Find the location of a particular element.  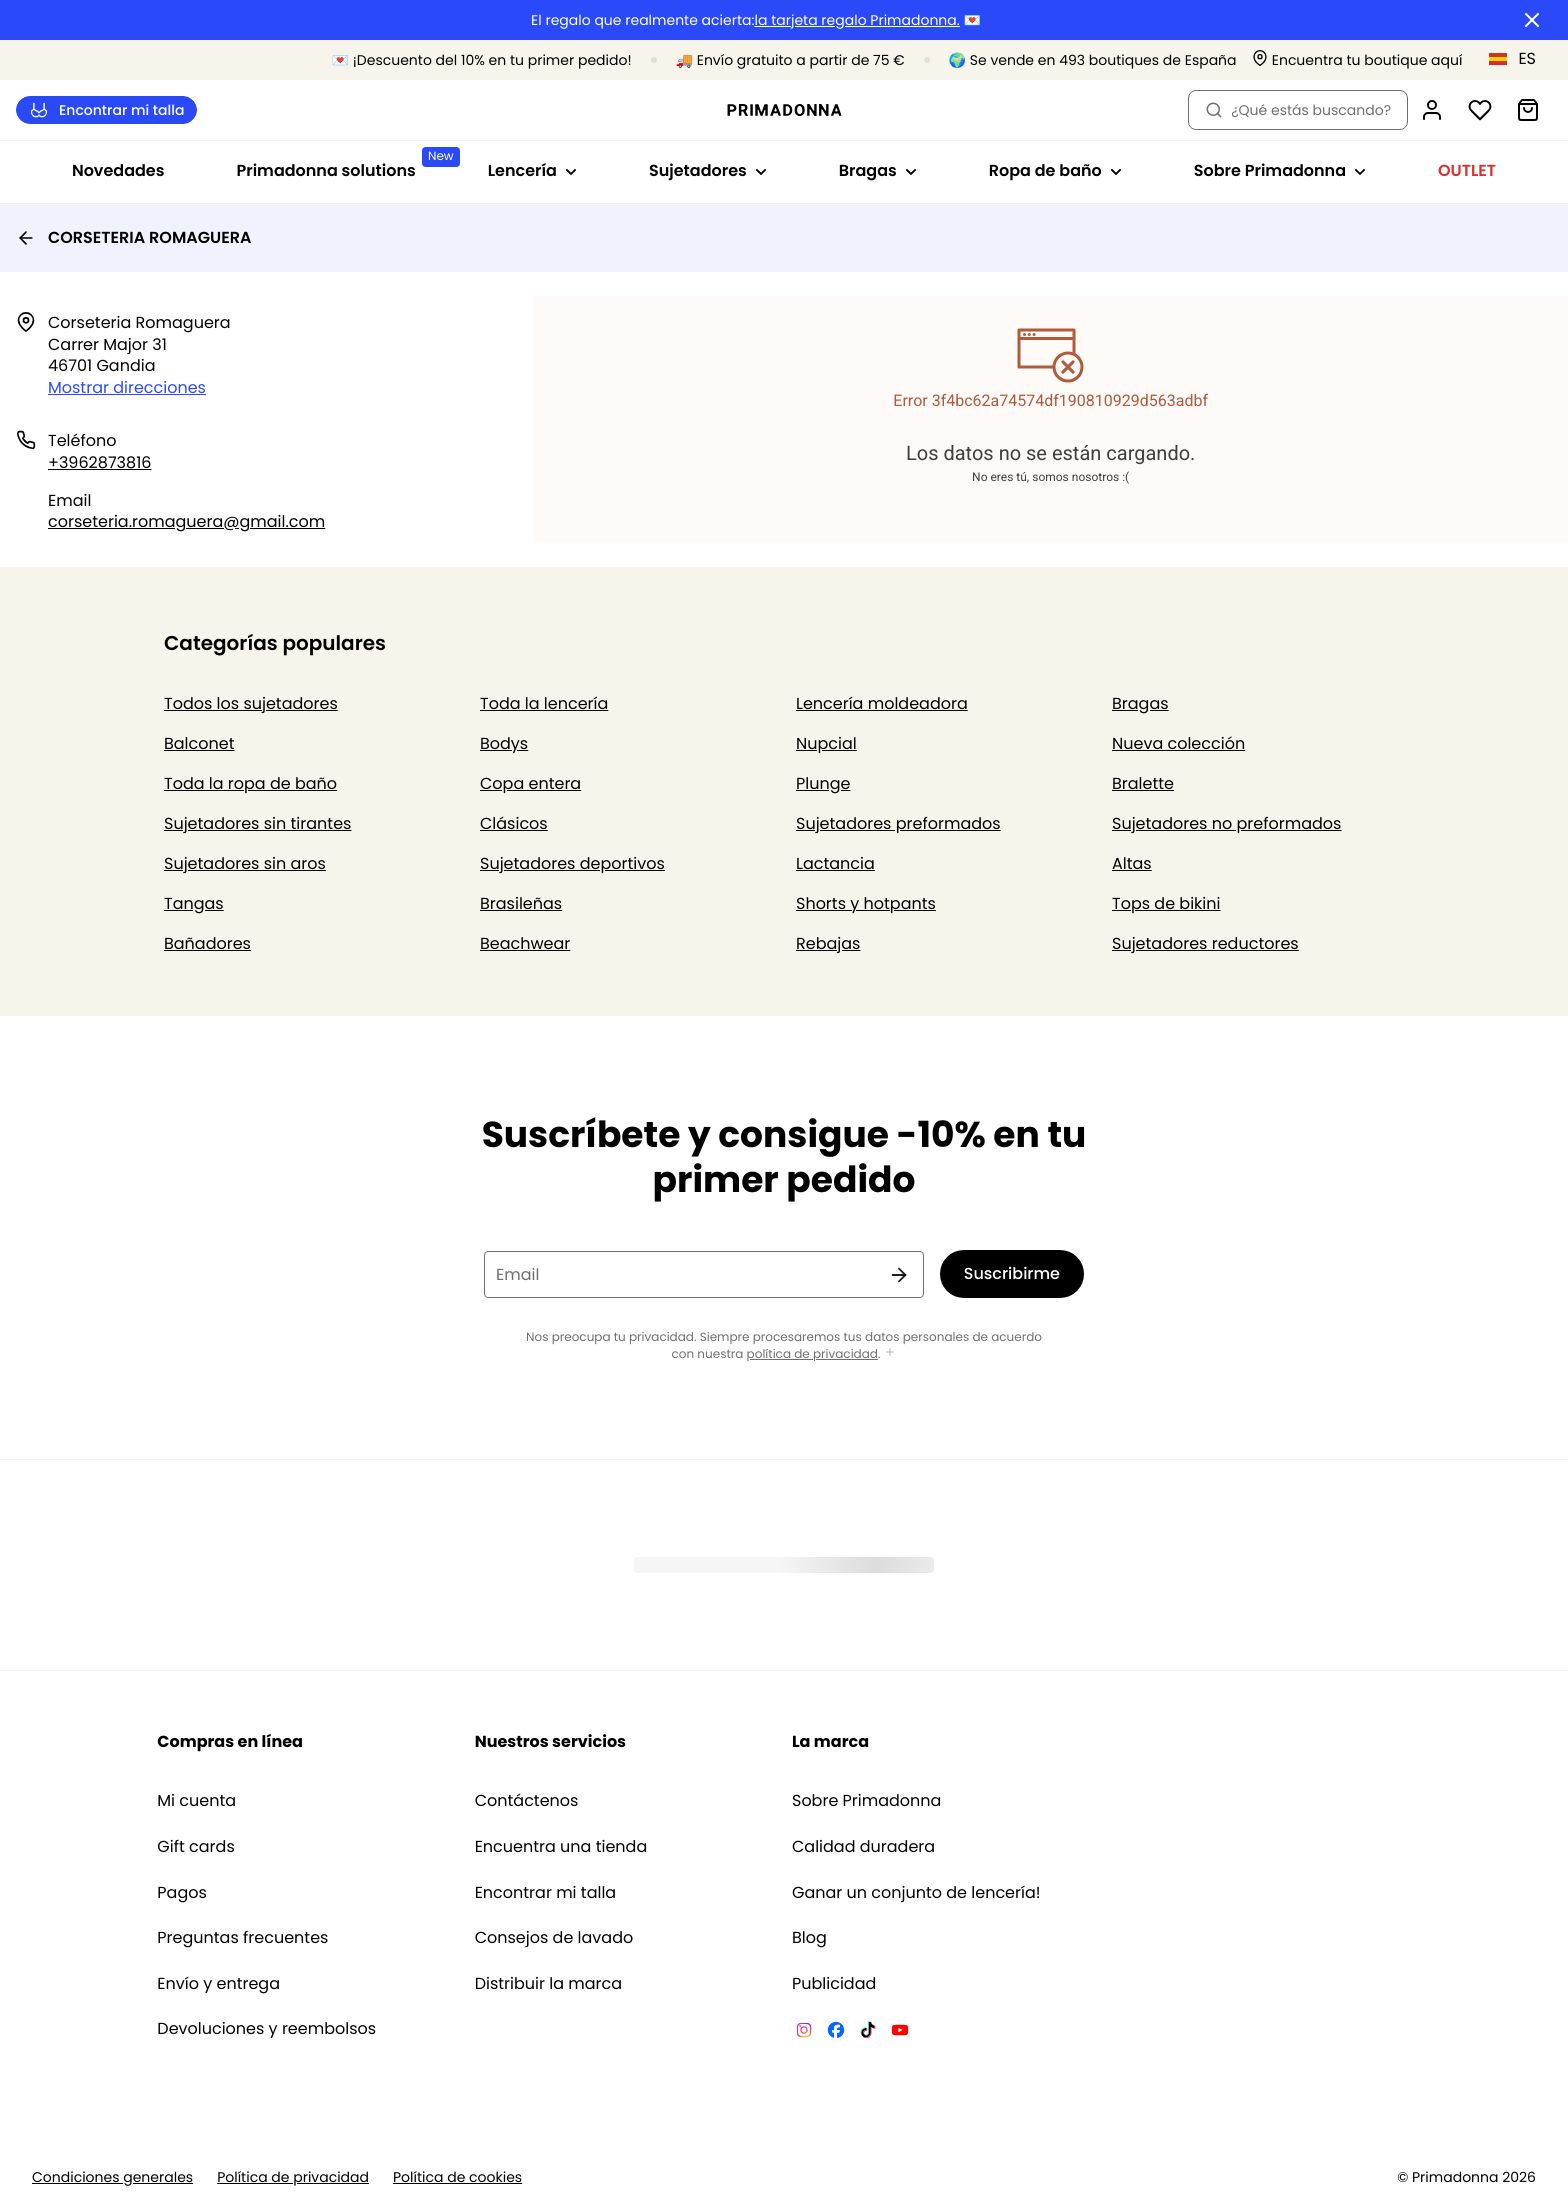

Sujetadores preformados is located at coordinates (898, 823).